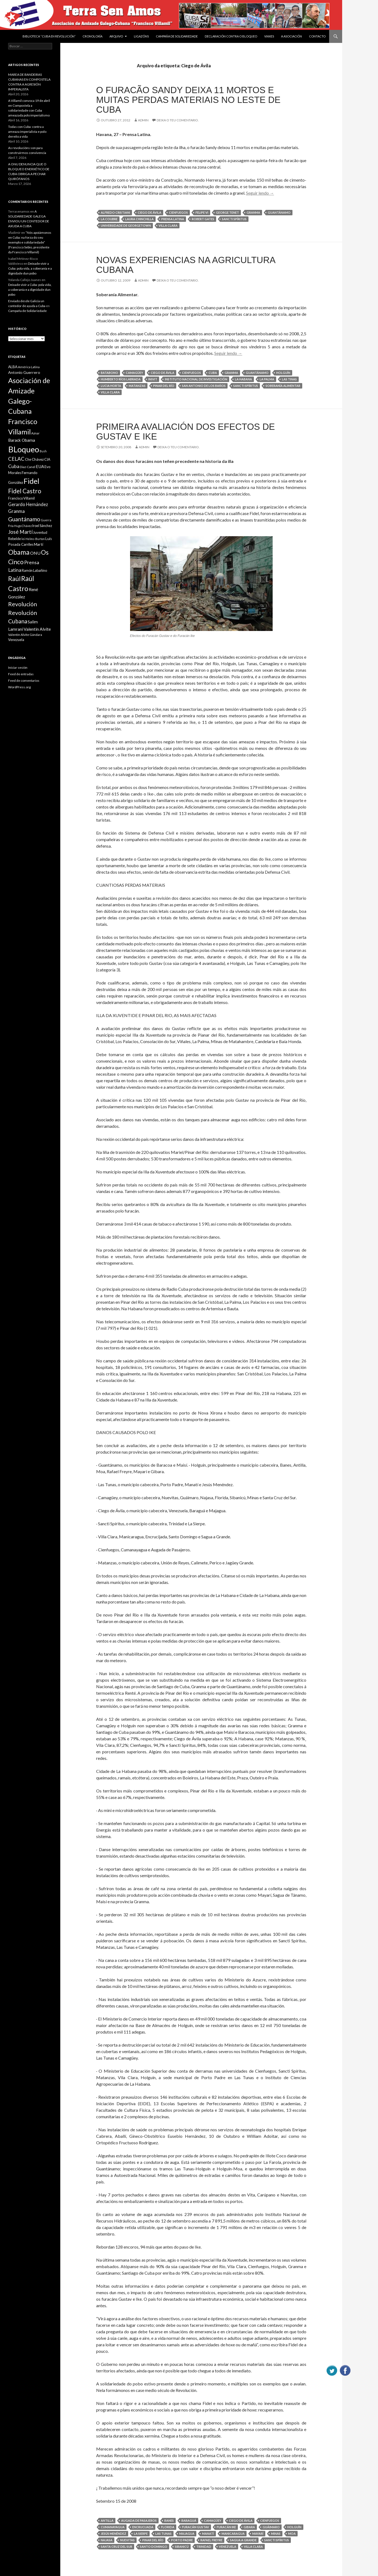 This screenshot has width=378, height=2576. What do you see at coordinates (28, 459) in the screenshot?
I see `Che [Che (10 items)]` at bounding box center [28, 459].